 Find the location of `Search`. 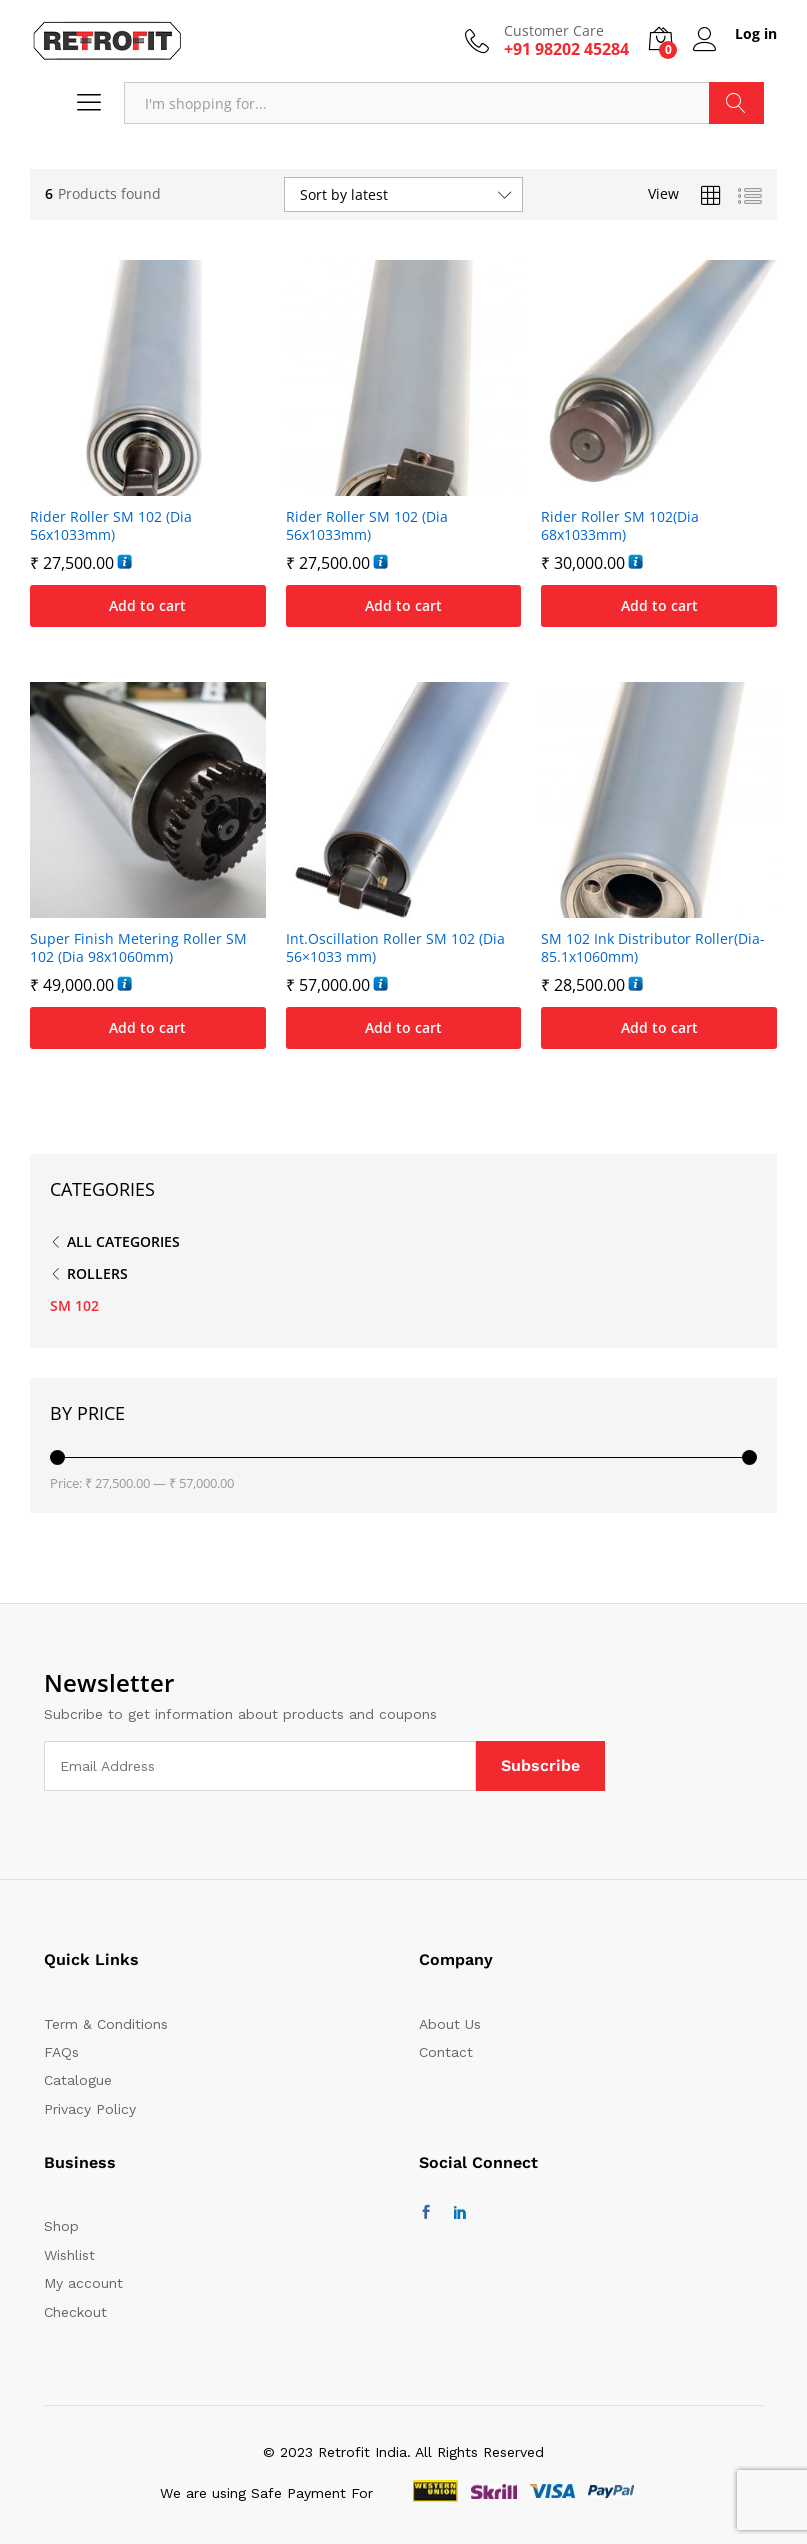

Search is located at coordinates (736, 103).